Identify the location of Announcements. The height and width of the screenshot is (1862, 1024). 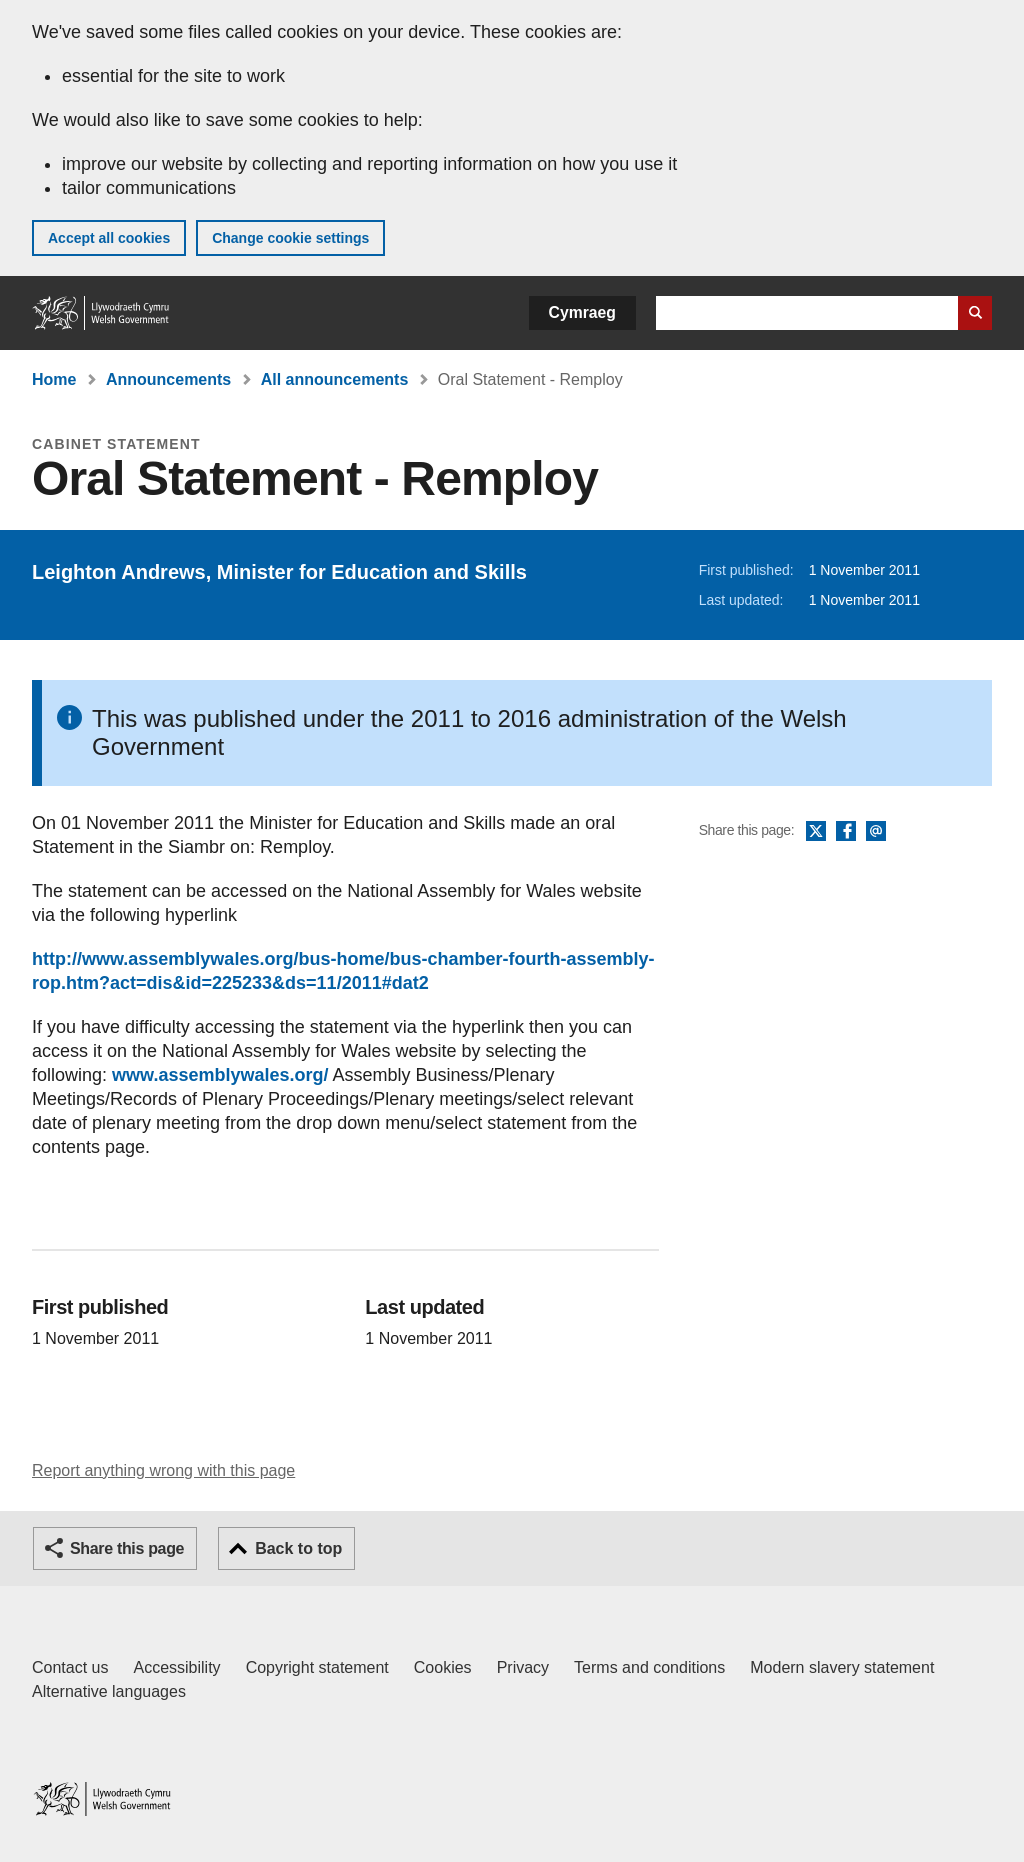
(168, 379).